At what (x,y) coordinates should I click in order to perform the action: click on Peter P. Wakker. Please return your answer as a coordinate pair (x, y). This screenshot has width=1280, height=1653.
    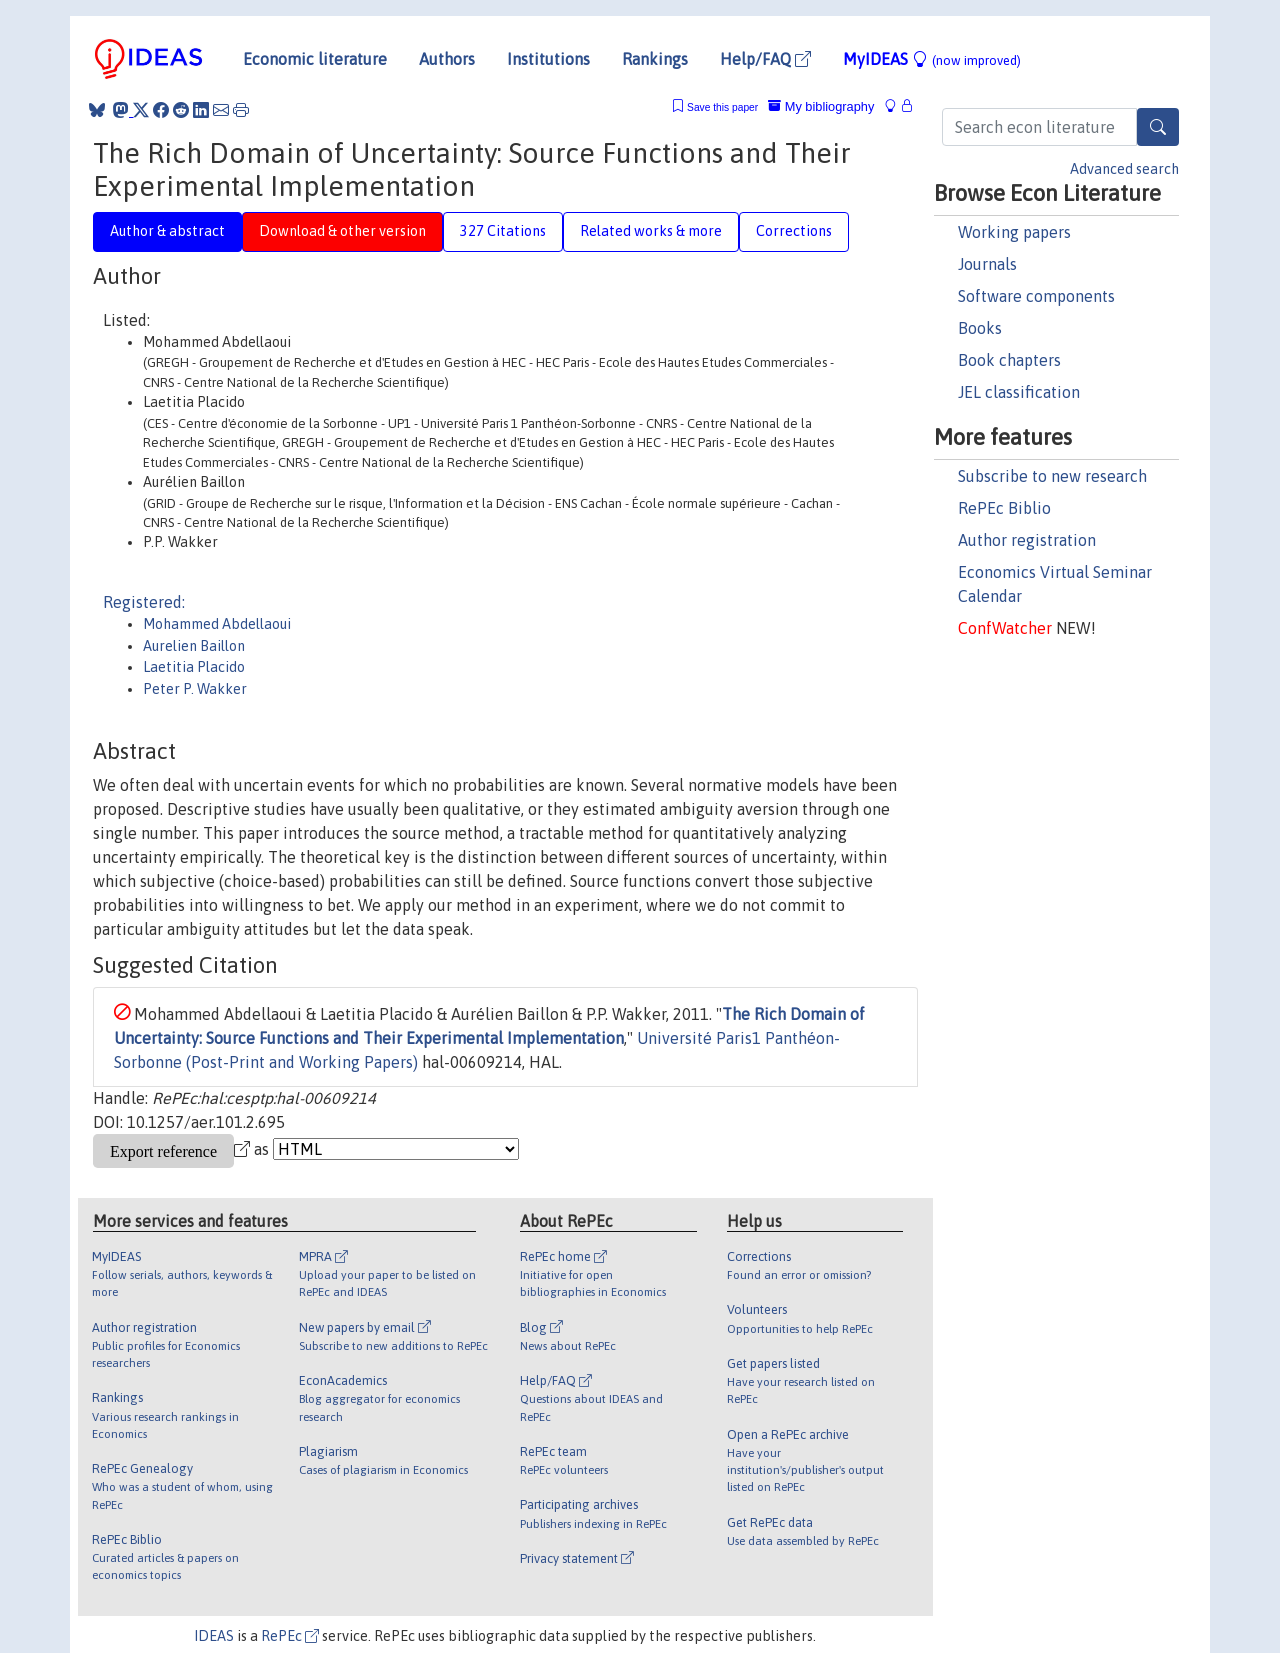
    Looking at the image, I should click on (195, 689).